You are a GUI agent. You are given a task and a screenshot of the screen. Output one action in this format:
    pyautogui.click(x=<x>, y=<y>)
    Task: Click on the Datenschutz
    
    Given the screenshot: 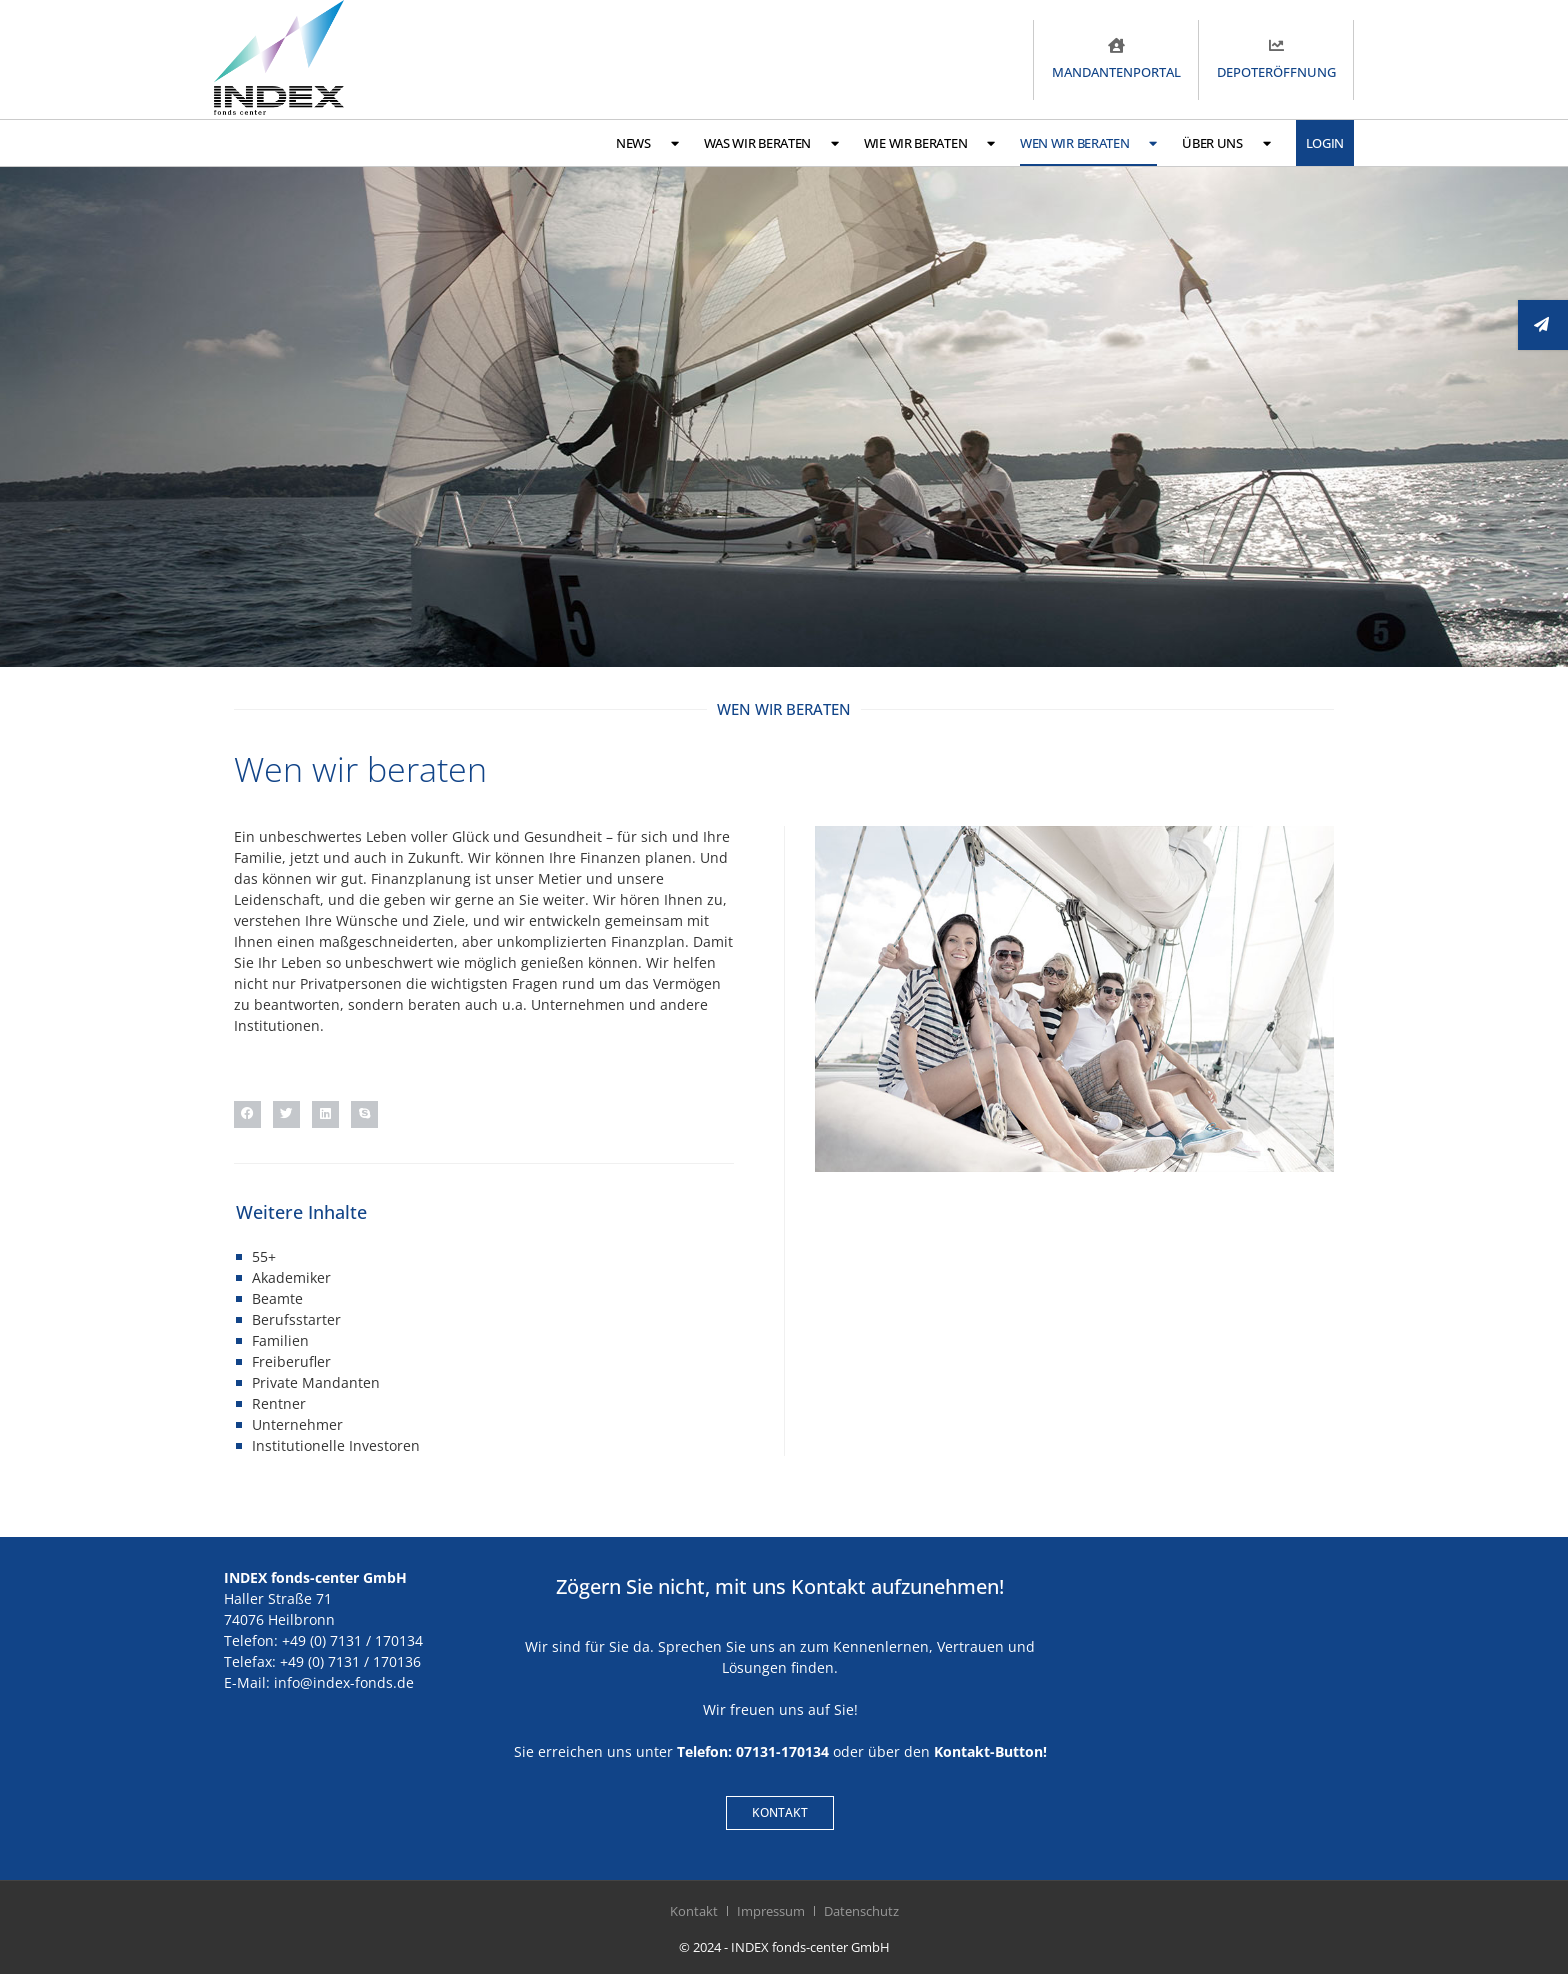 What is the action you would take?
    pyautogui.click(x=861, y=1911)
    